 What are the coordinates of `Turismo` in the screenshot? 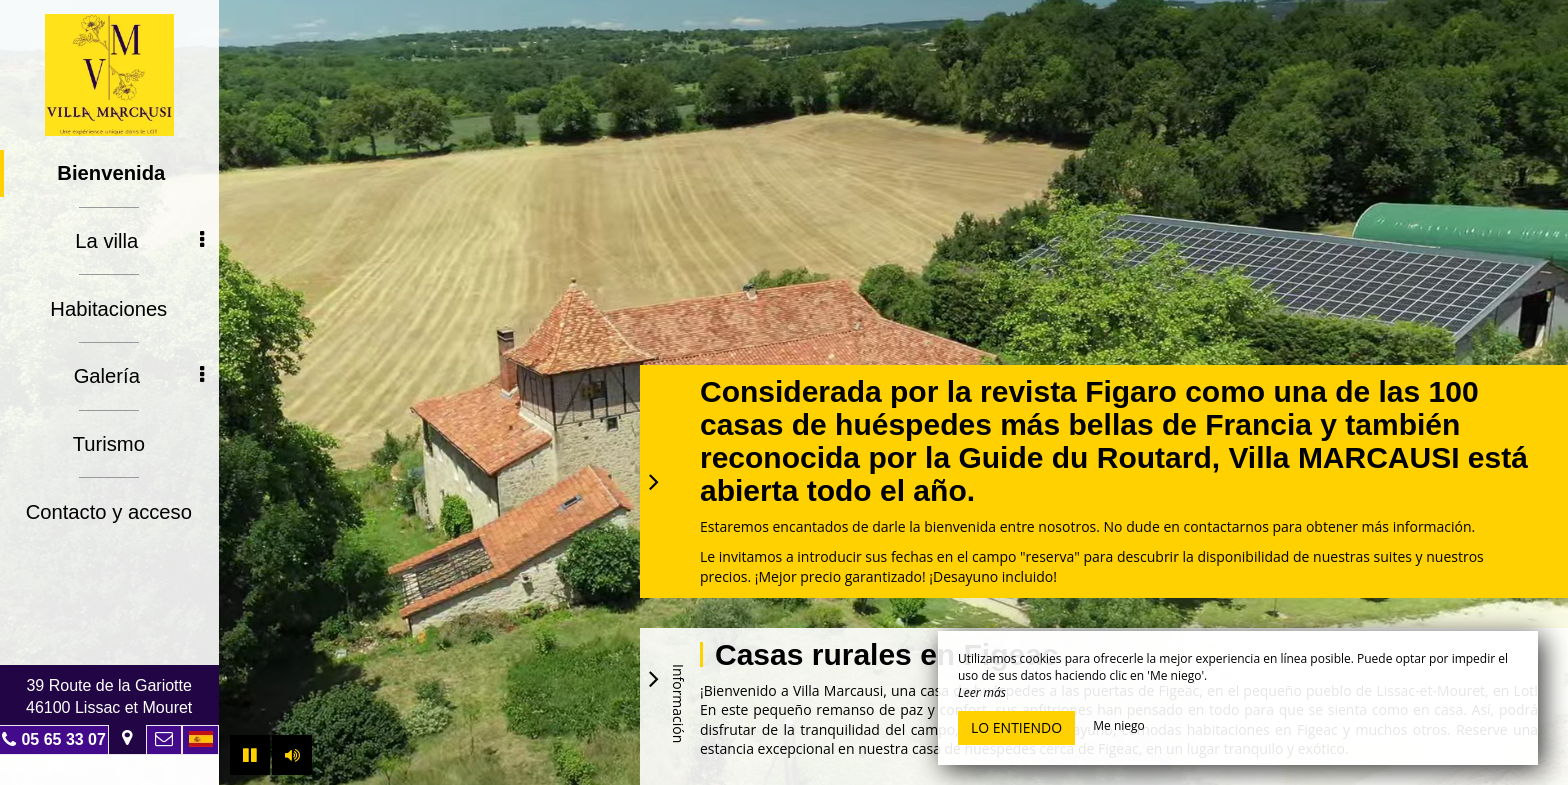 It's located at (109, 441).